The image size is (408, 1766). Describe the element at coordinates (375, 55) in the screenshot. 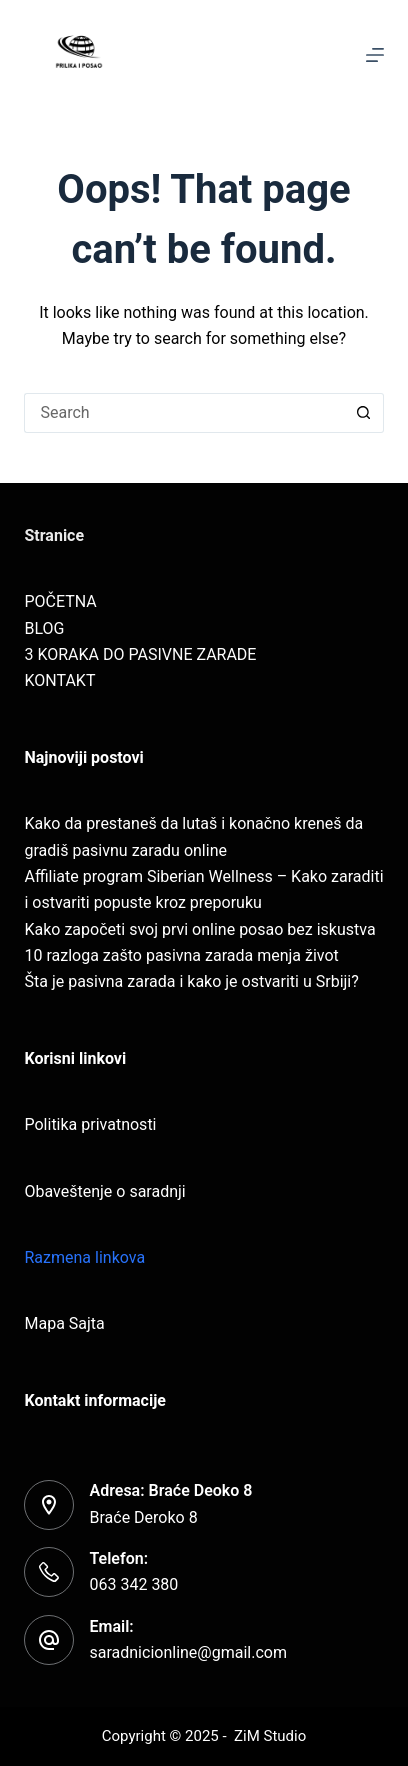

I see `[Menu]` at that location.